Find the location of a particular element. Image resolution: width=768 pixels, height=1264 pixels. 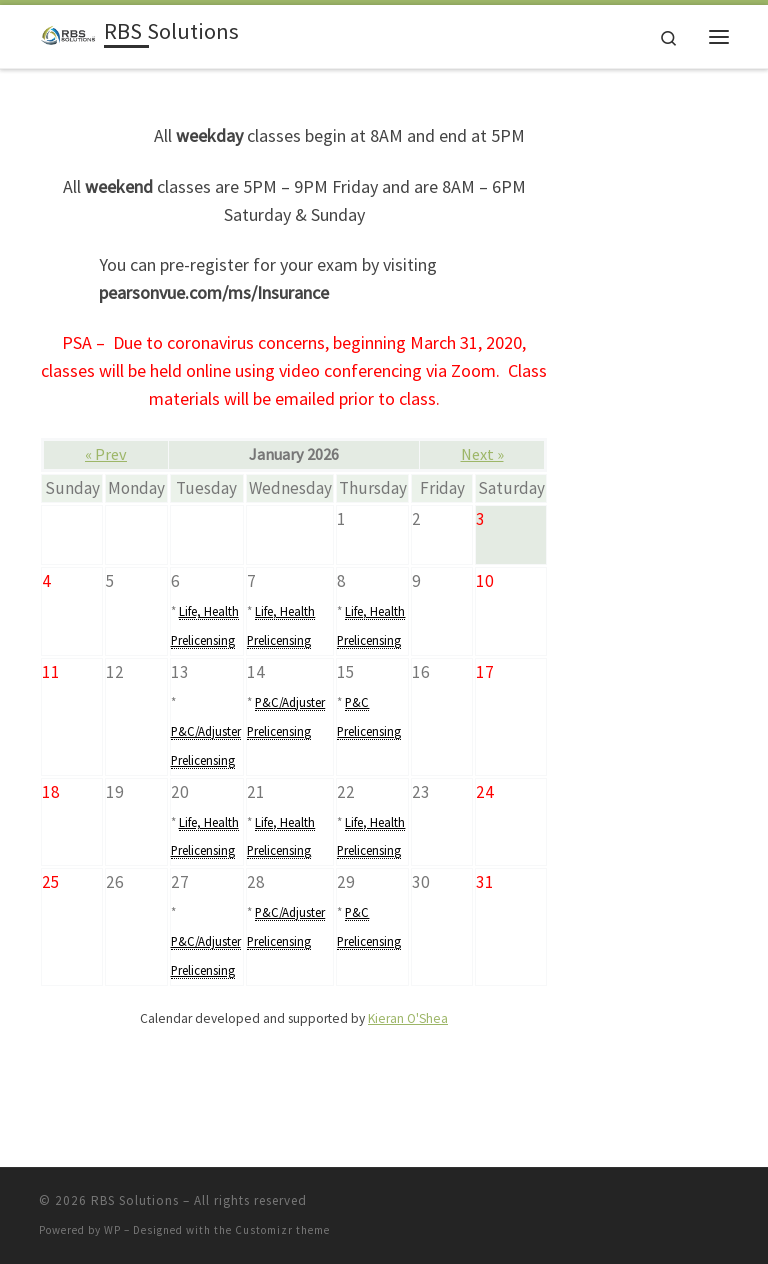

Customizr theme is located at coordinates (282, 1230).